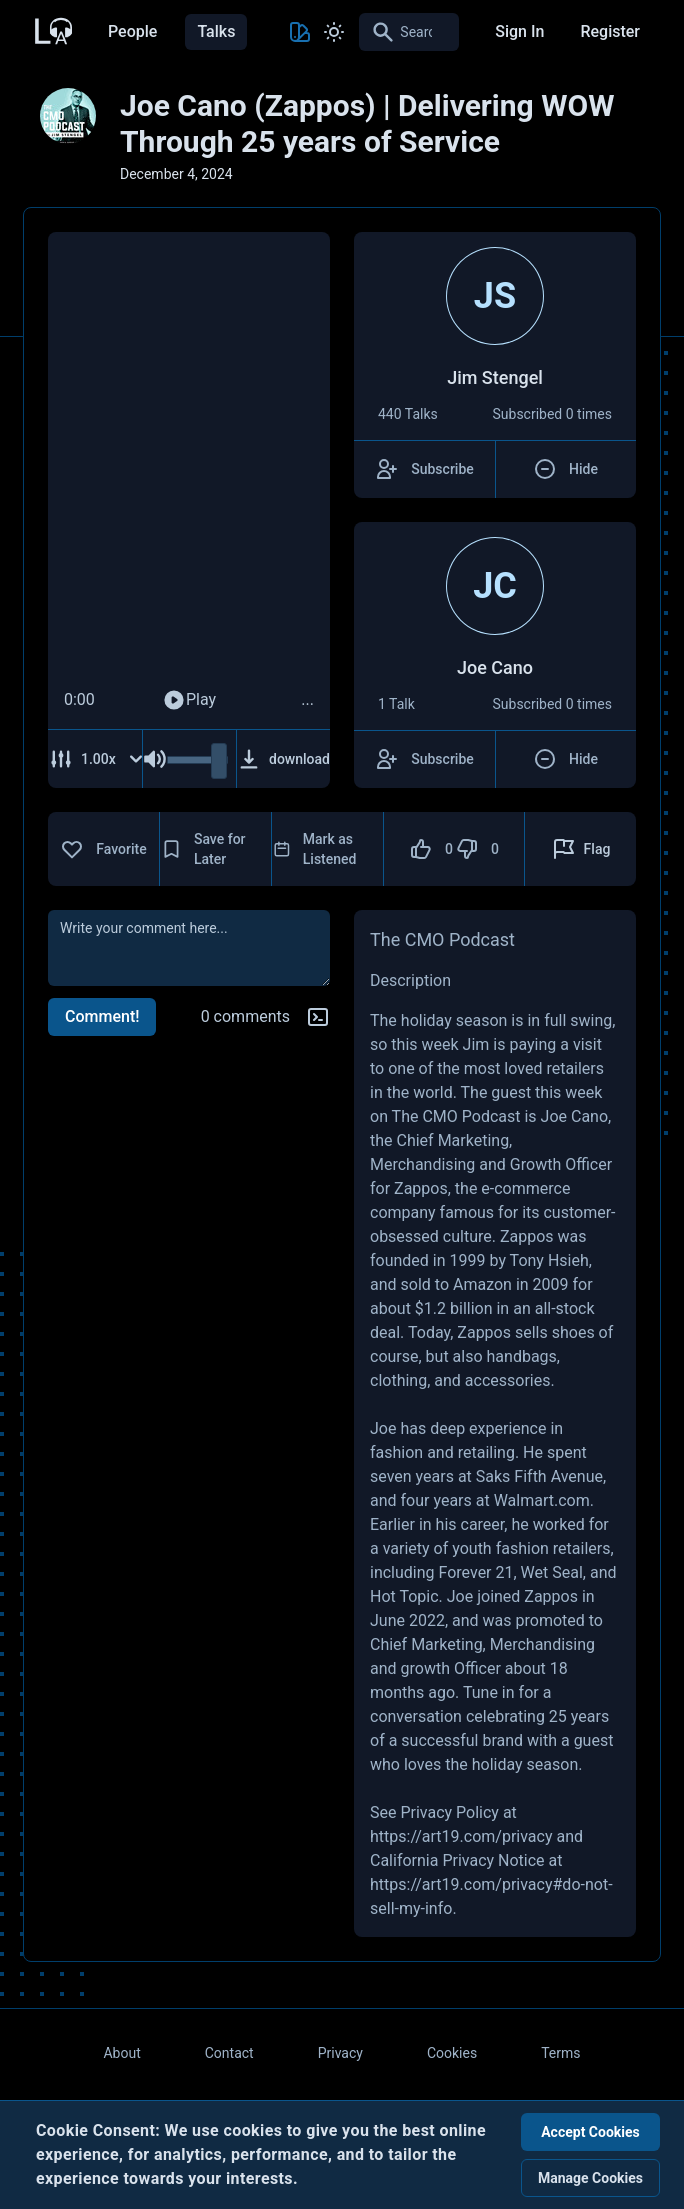 Image resolution: width=684 pixels, height=2209 pixels. Describe the element at coordinates (560, 2053) in the screenshot. I see `Terms` at that location.